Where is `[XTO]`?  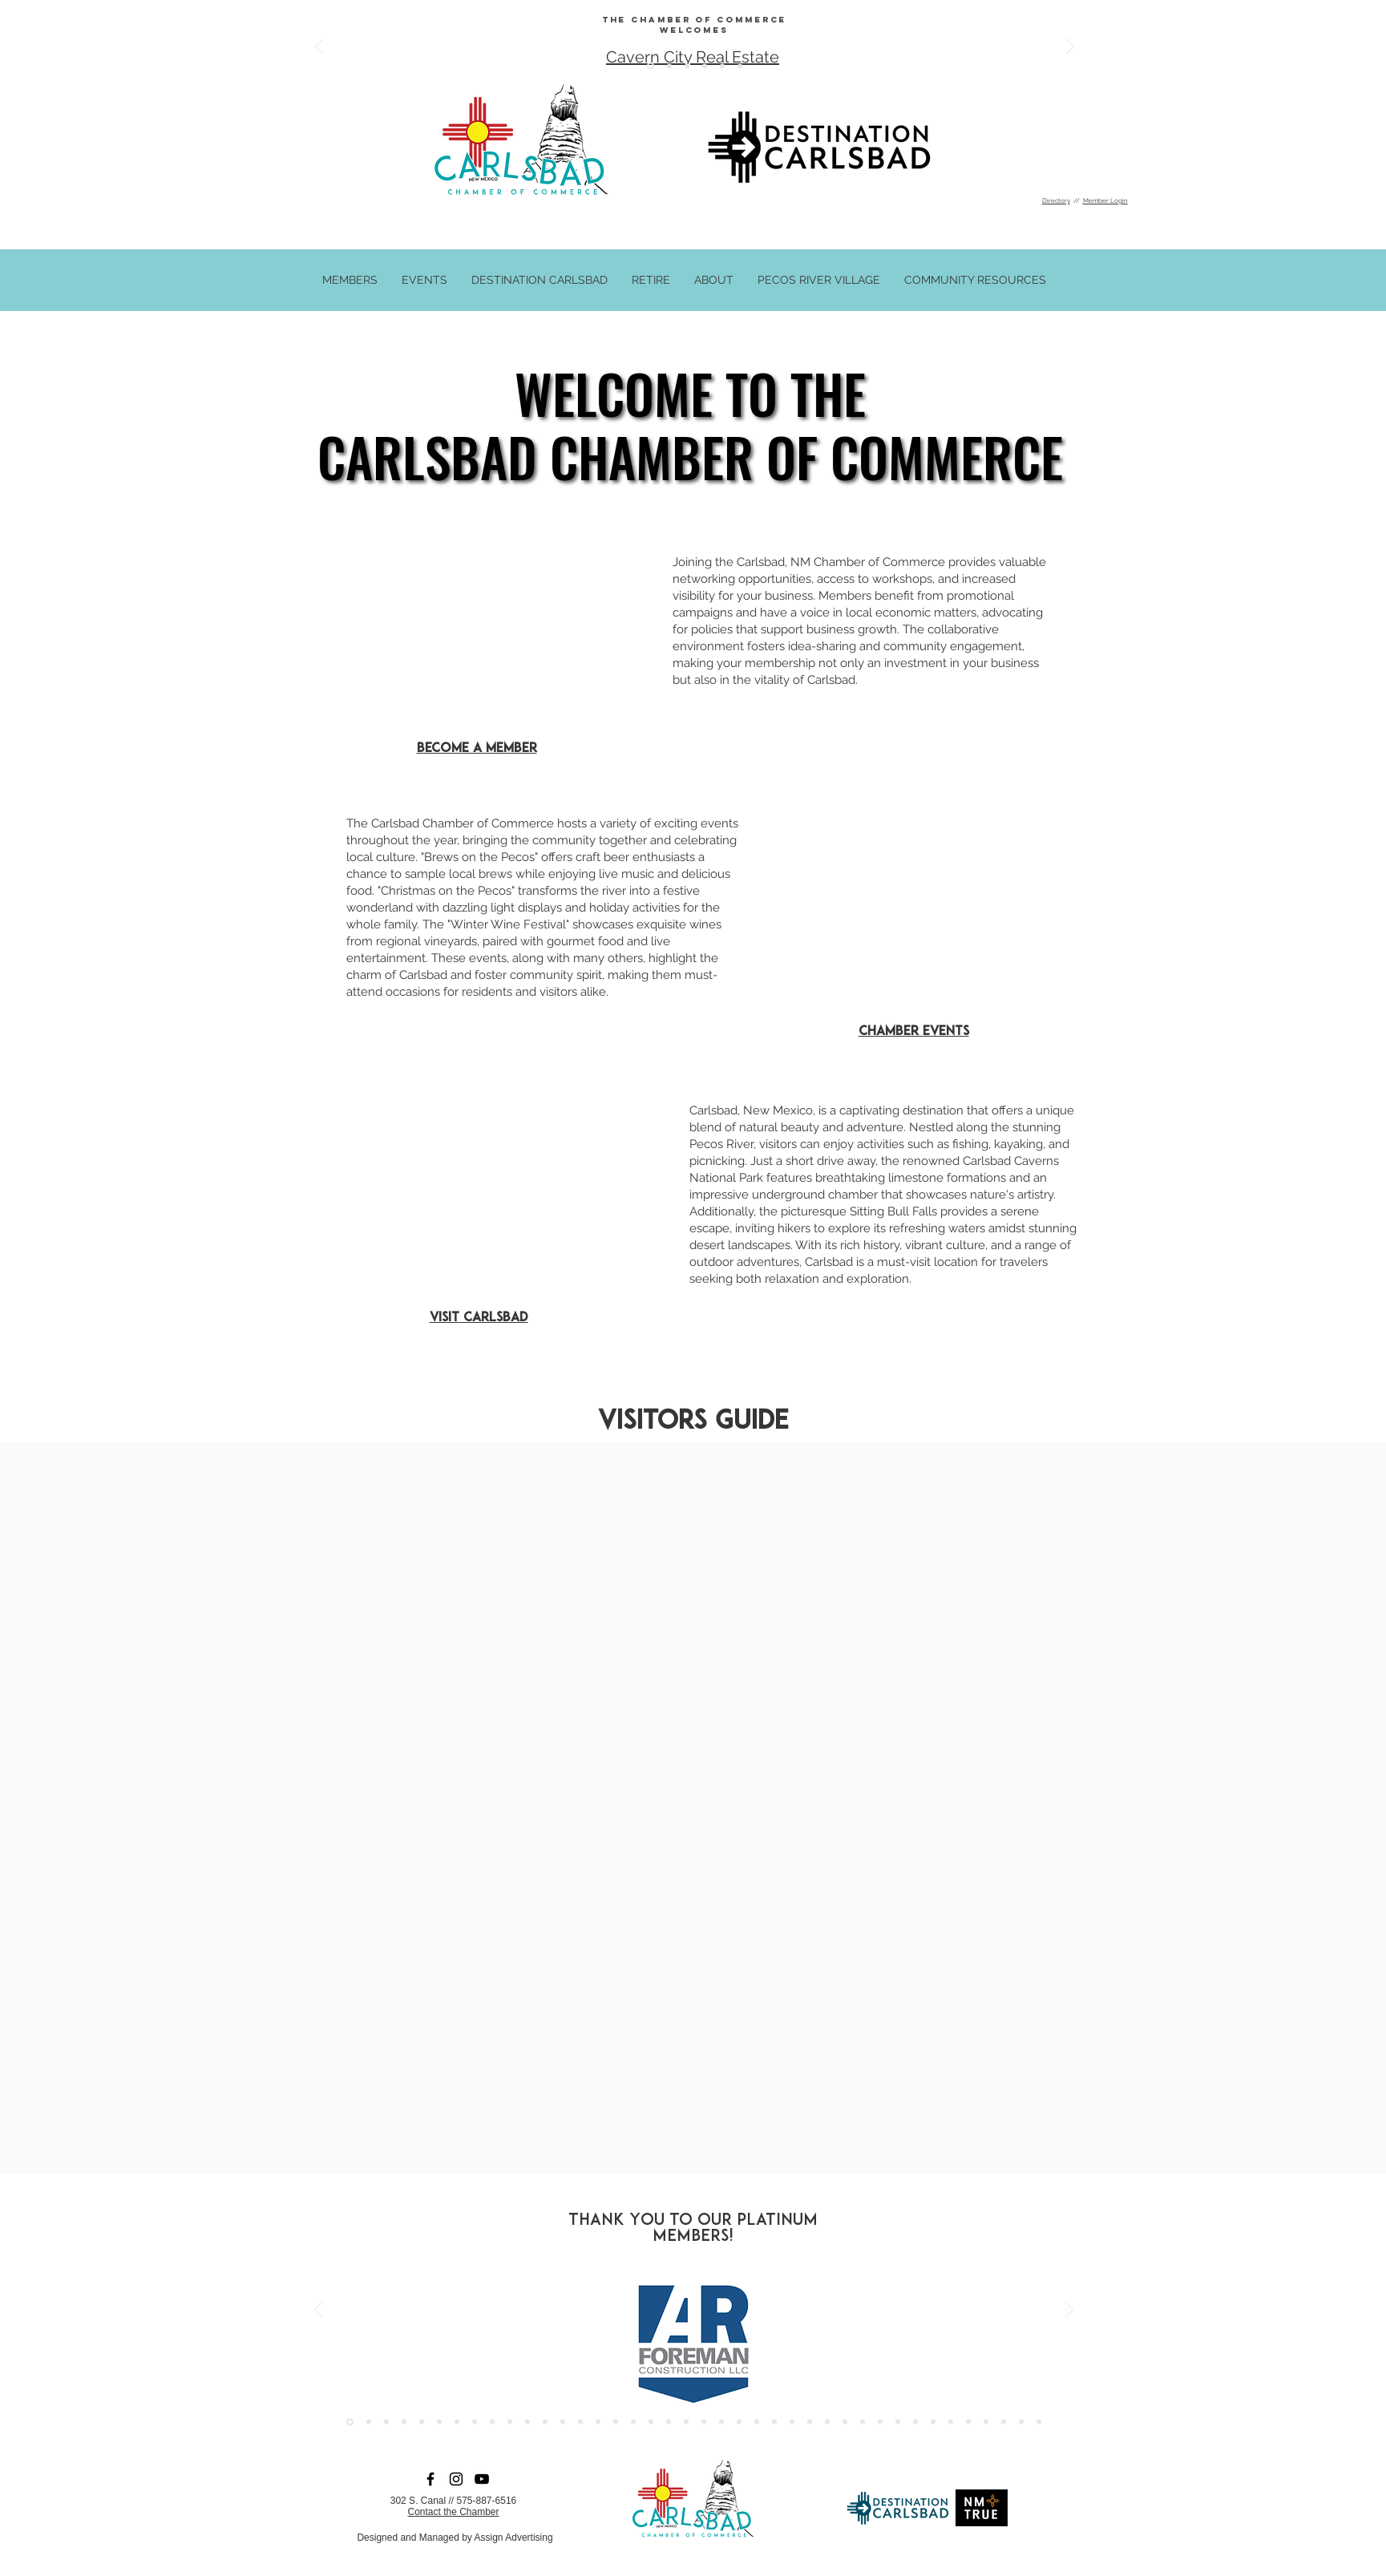
[XTO] is located at coordinates (527, 2422).